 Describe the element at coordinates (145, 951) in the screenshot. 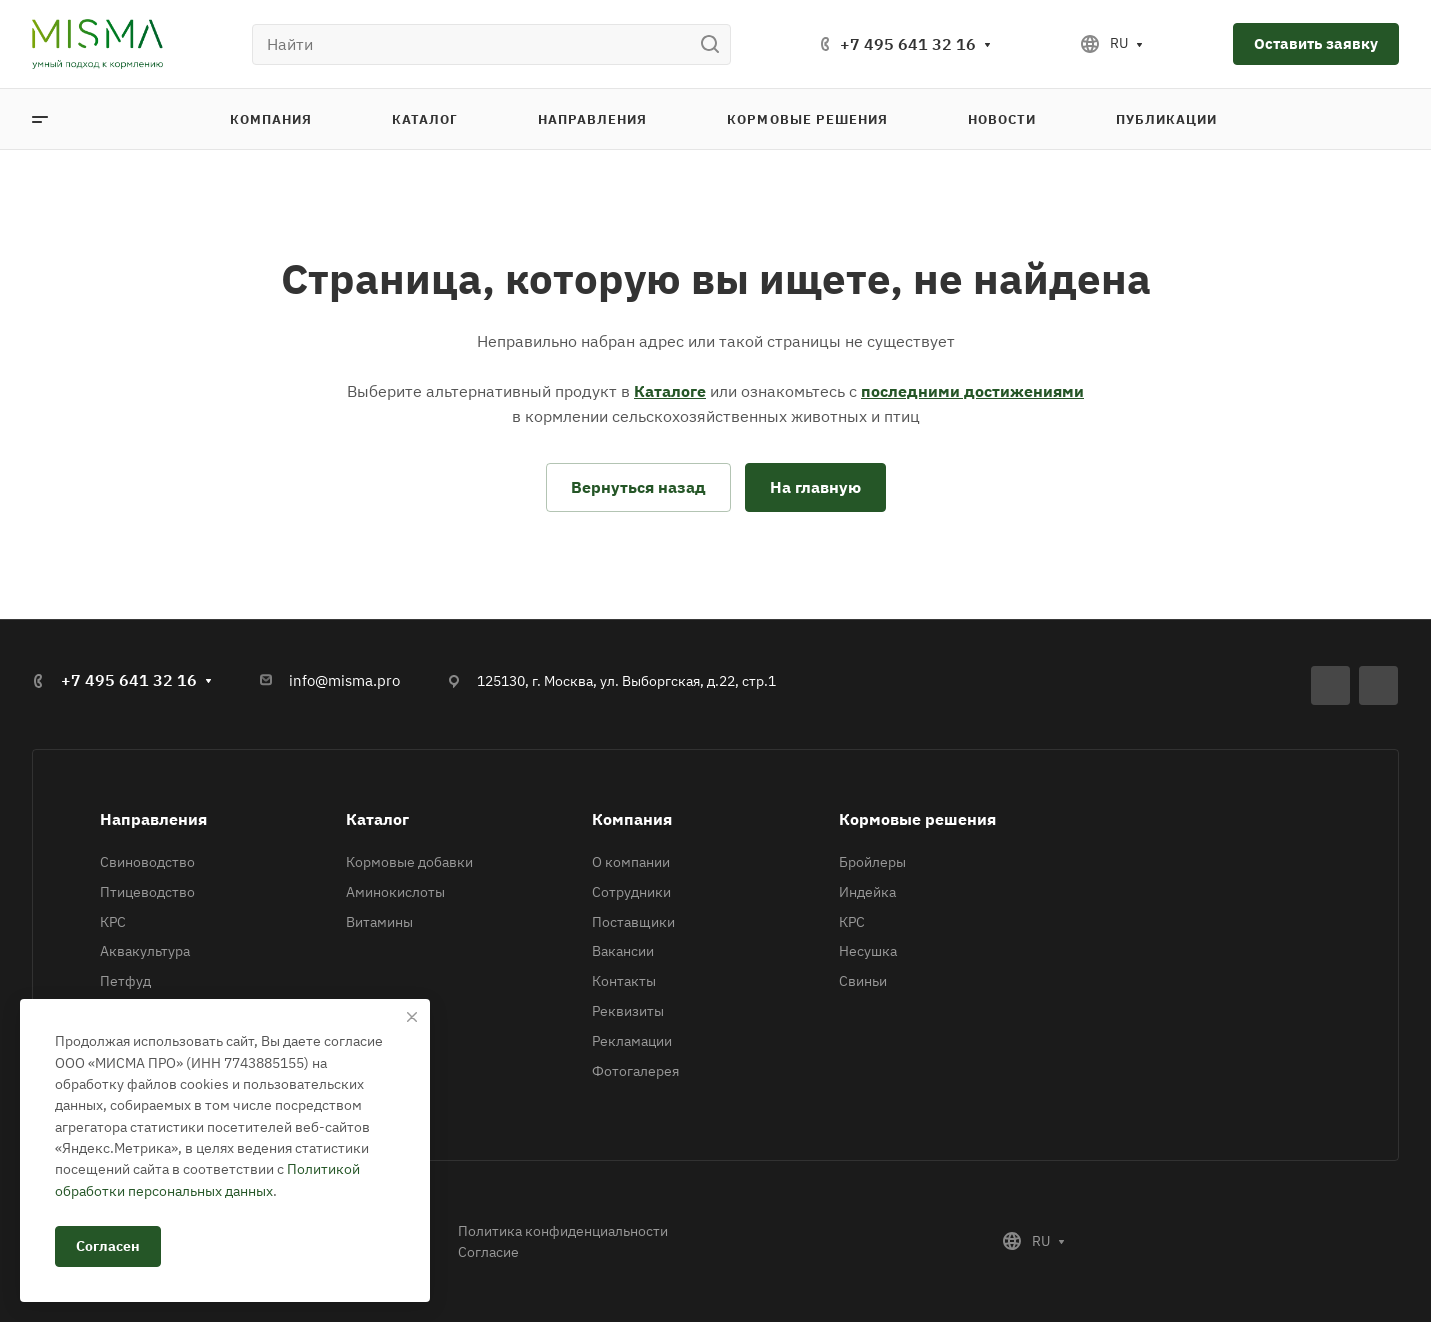

I see `Аквакультура` at that location.